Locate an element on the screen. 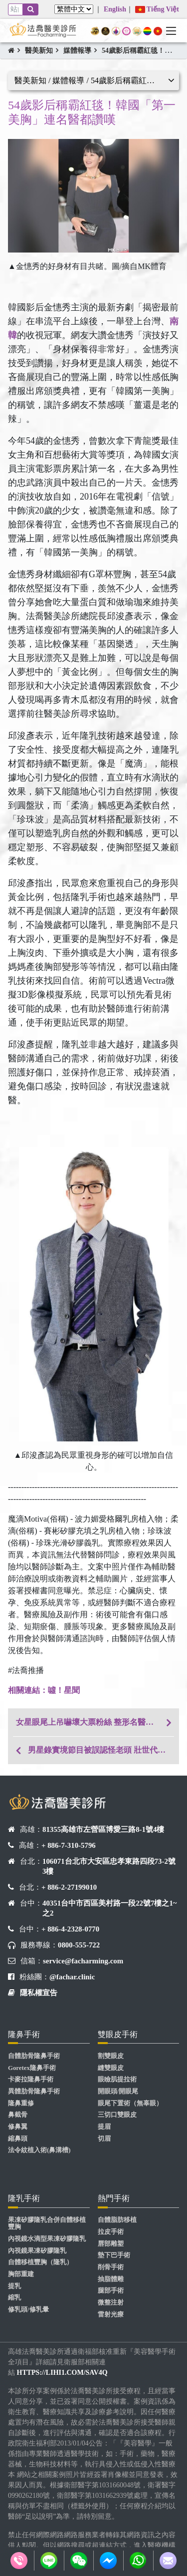  媒體報導 is located at coordinates (77, 50).